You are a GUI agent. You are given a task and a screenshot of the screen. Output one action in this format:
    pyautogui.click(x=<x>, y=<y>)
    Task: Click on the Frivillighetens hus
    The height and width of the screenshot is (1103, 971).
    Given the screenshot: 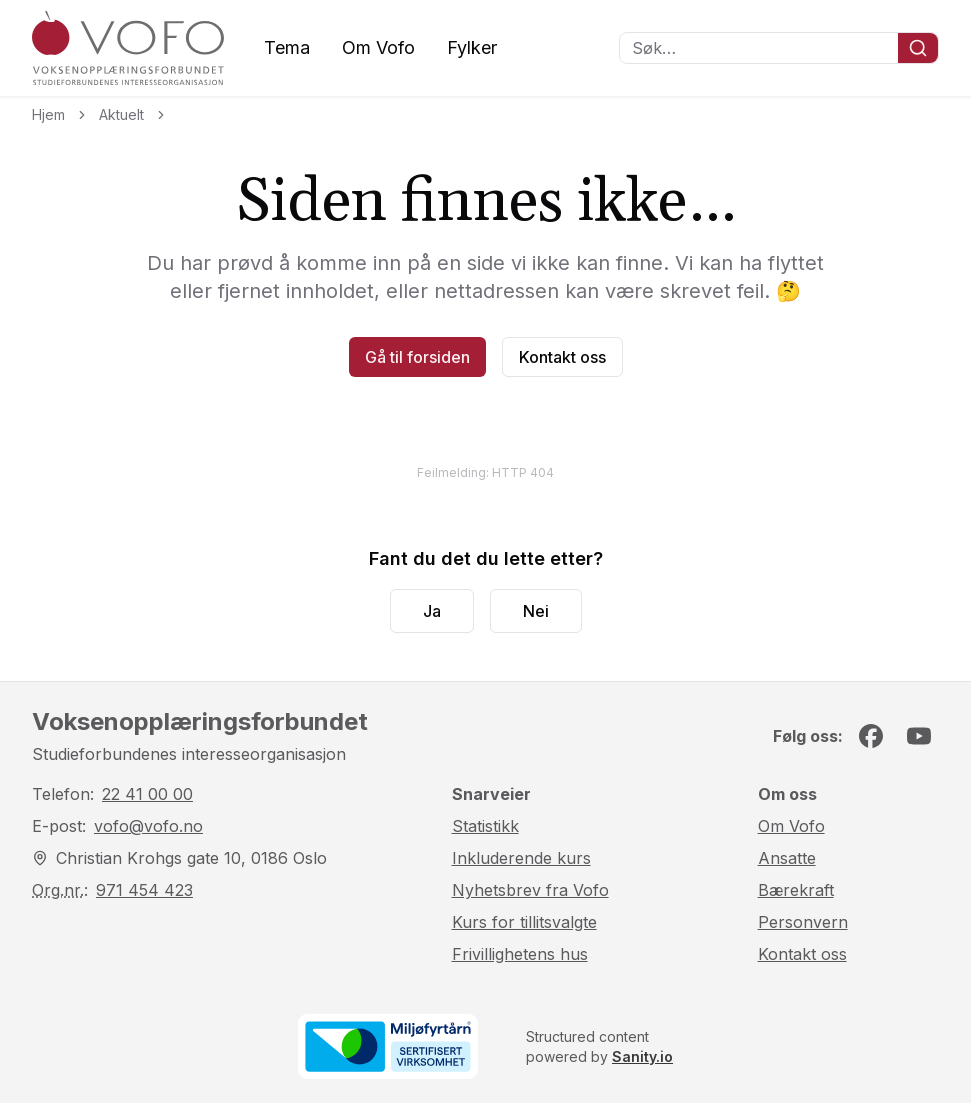 What is the action you would take?
    pyautogui.click(x=520, y=954)
    